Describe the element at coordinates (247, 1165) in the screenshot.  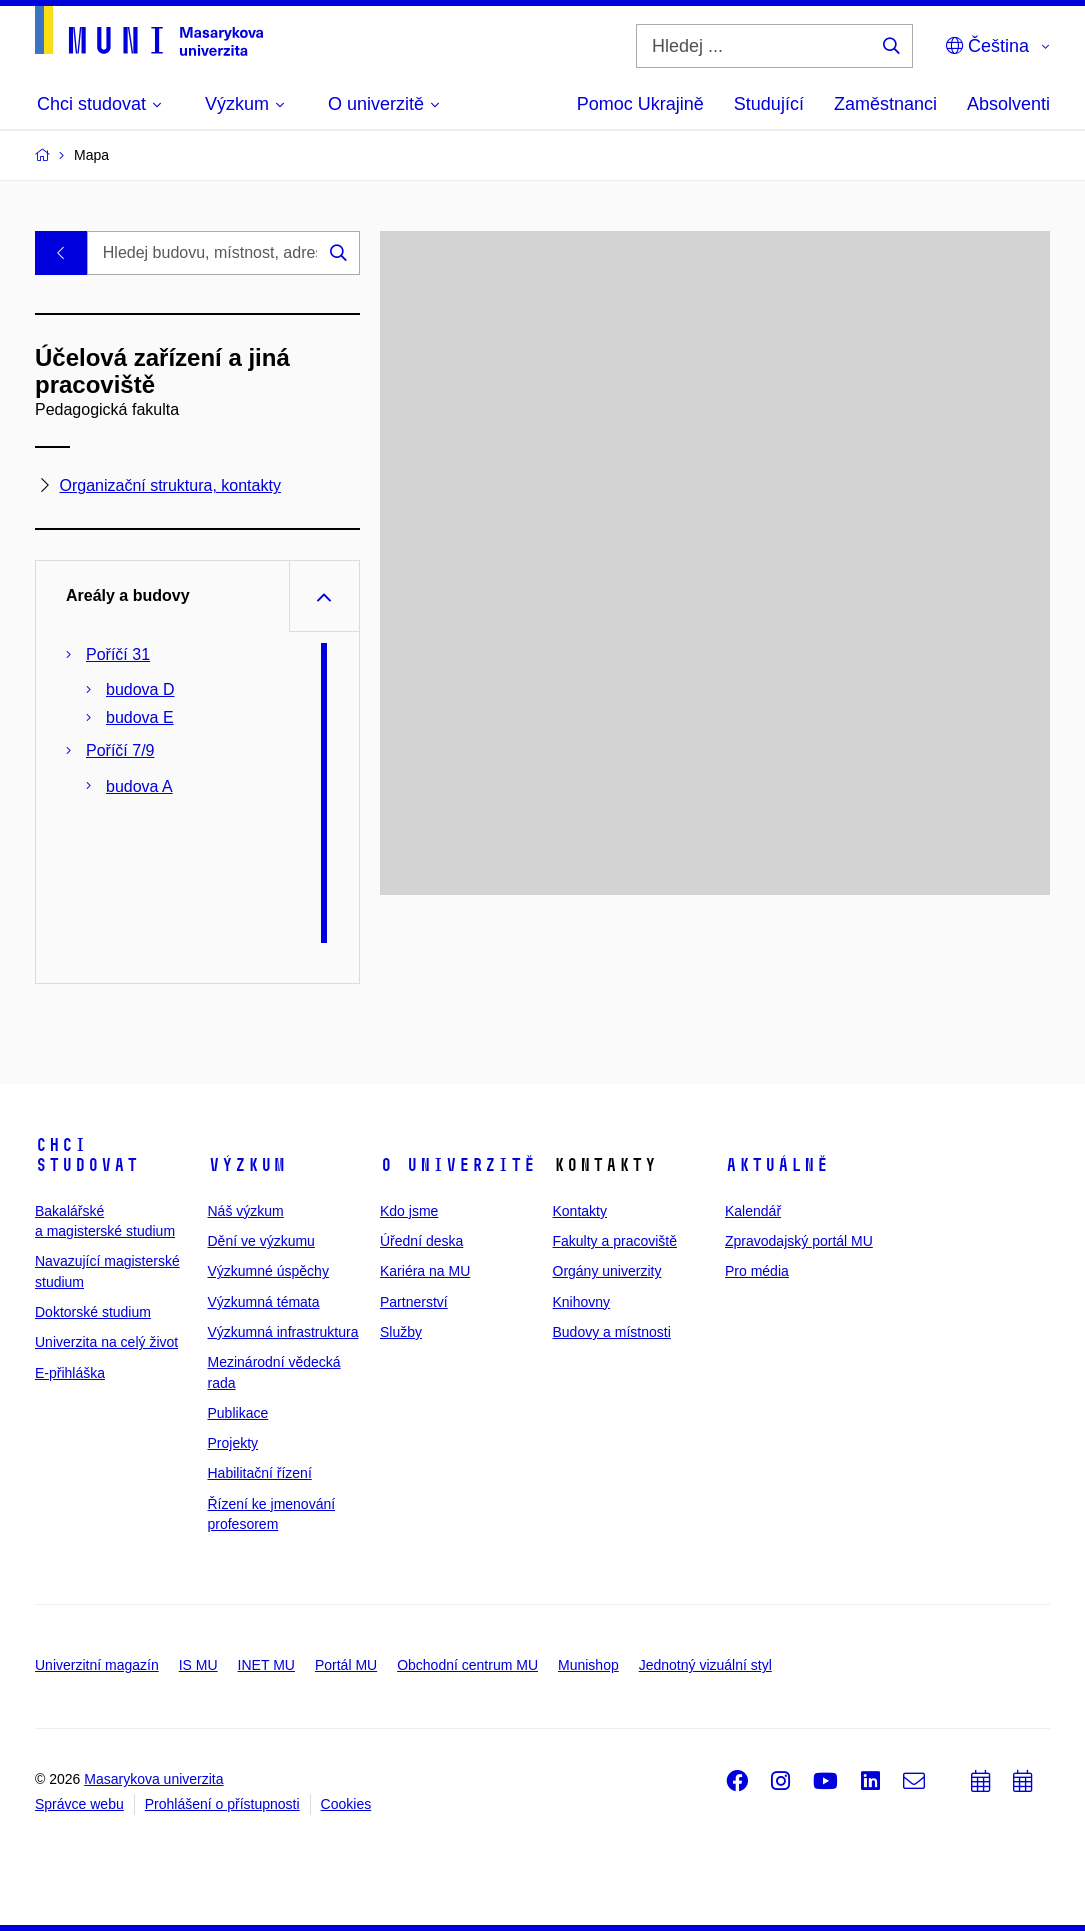
I see `Výzkum` at that location.